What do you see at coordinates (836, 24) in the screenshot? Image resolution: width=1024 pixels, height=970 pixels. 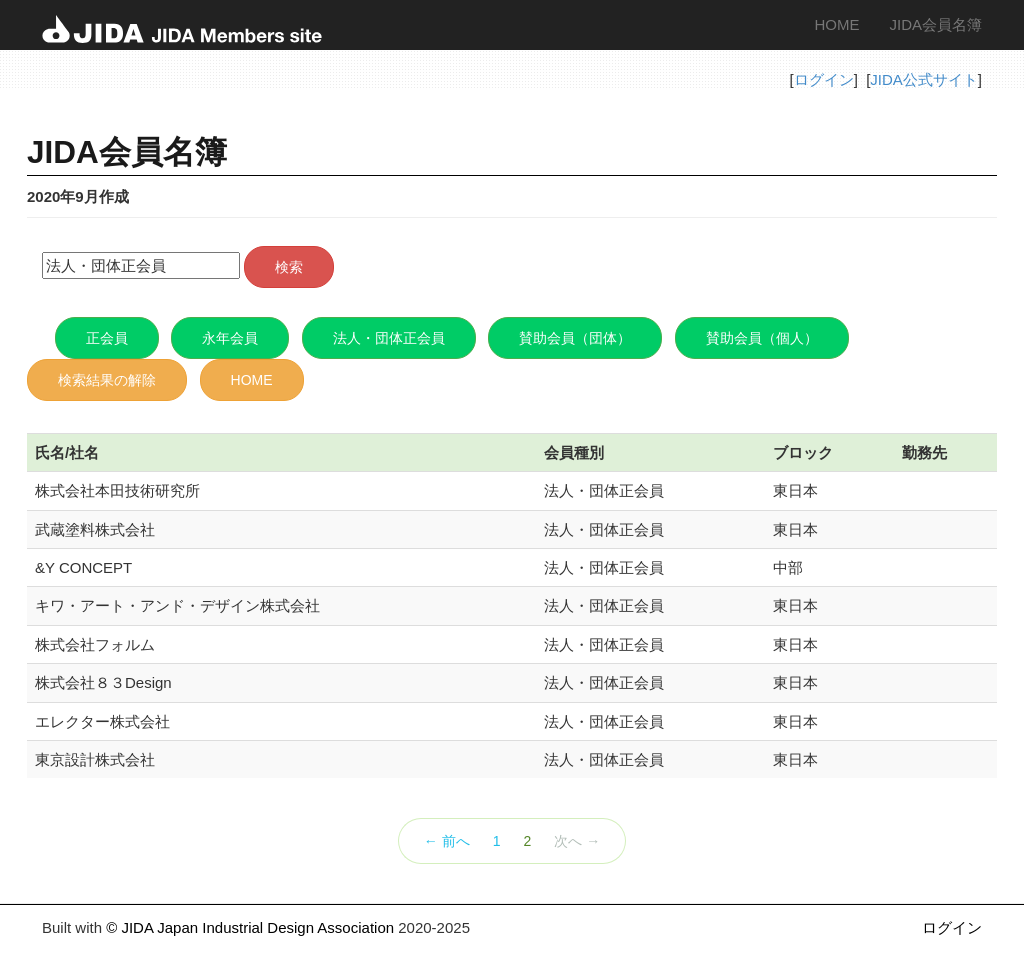 I see `HOME` at bounding box center [836, 24].